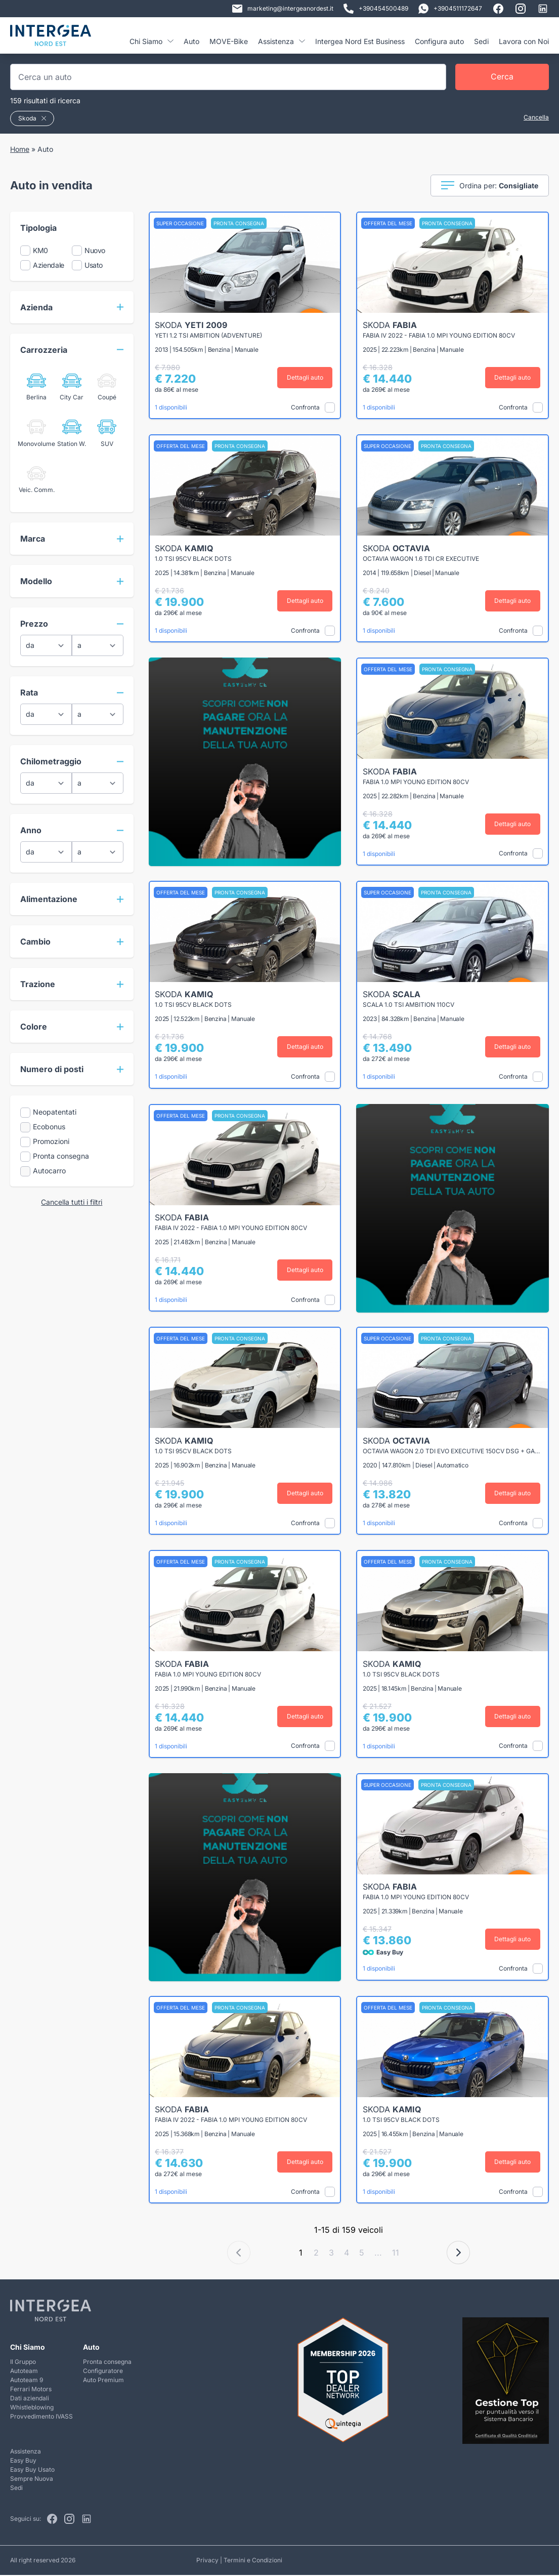  I want to click on Privacy, so click(207, 2561).